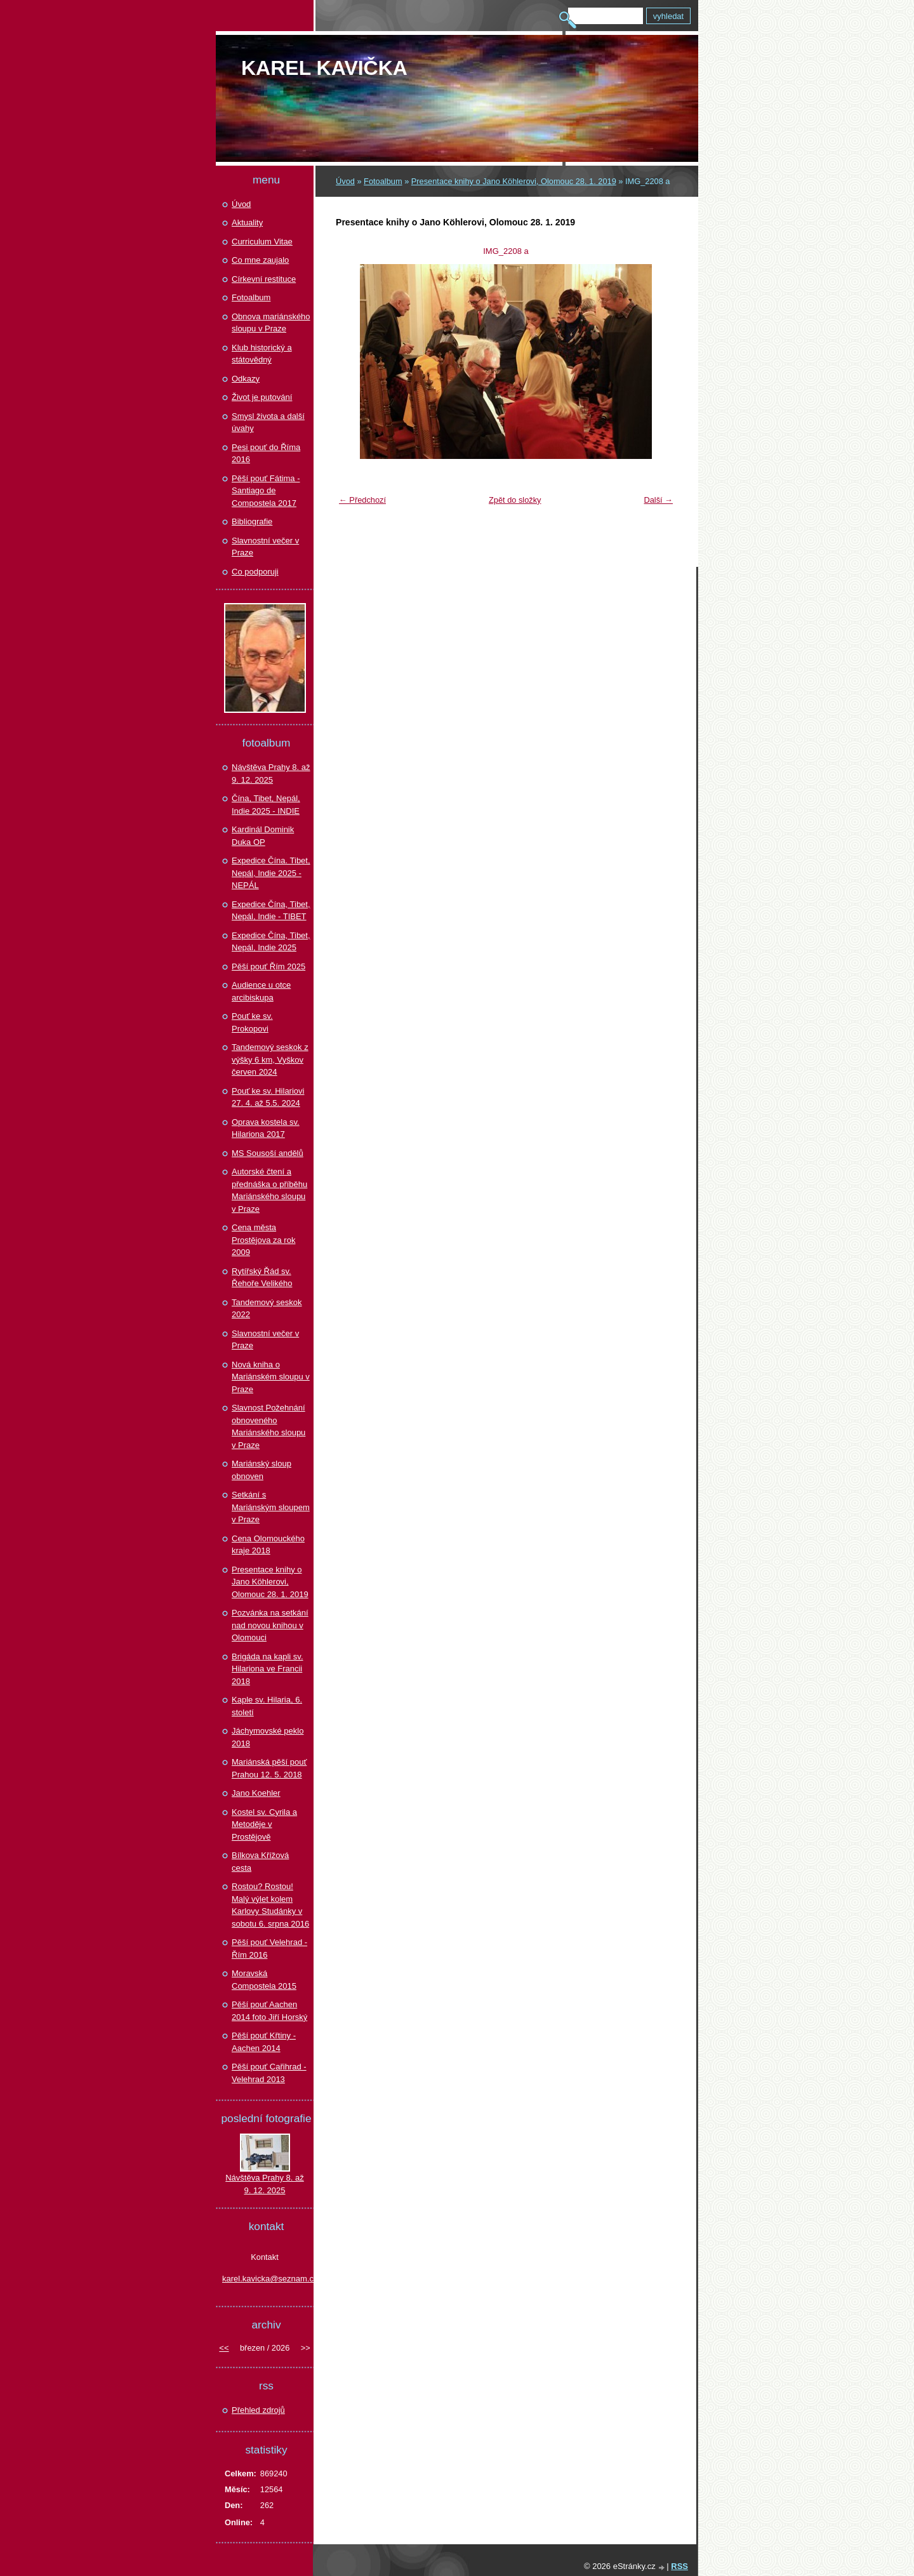 This screenshot has width=914, height=2576. What do you see at coordinates (268, 966) in the screenshot?
I see `Pěší pouť Řím 2025` at bounding box center [268, 966].